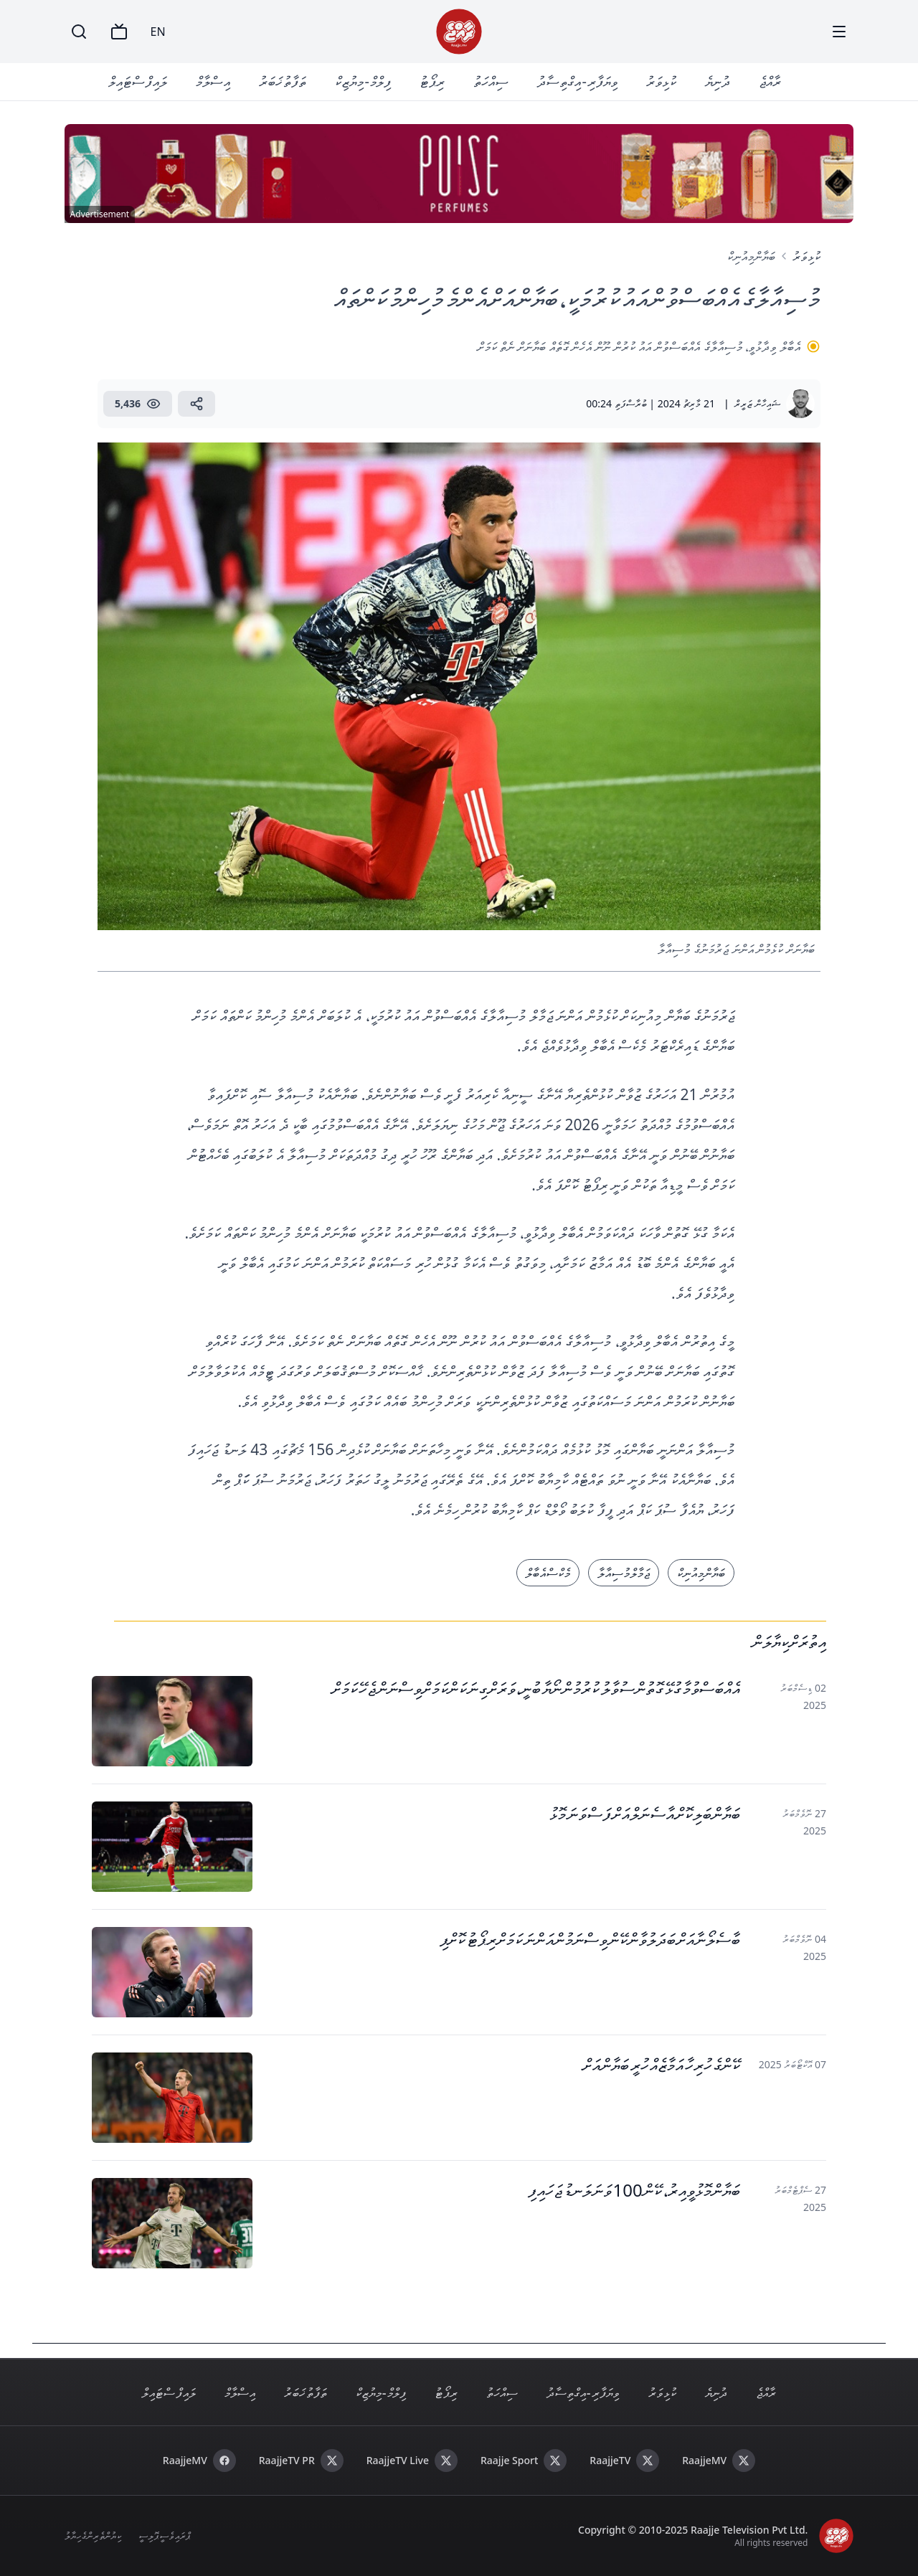  Describe the element at coordinates (158, 31) in the screenshot. I see `EN` at that location.